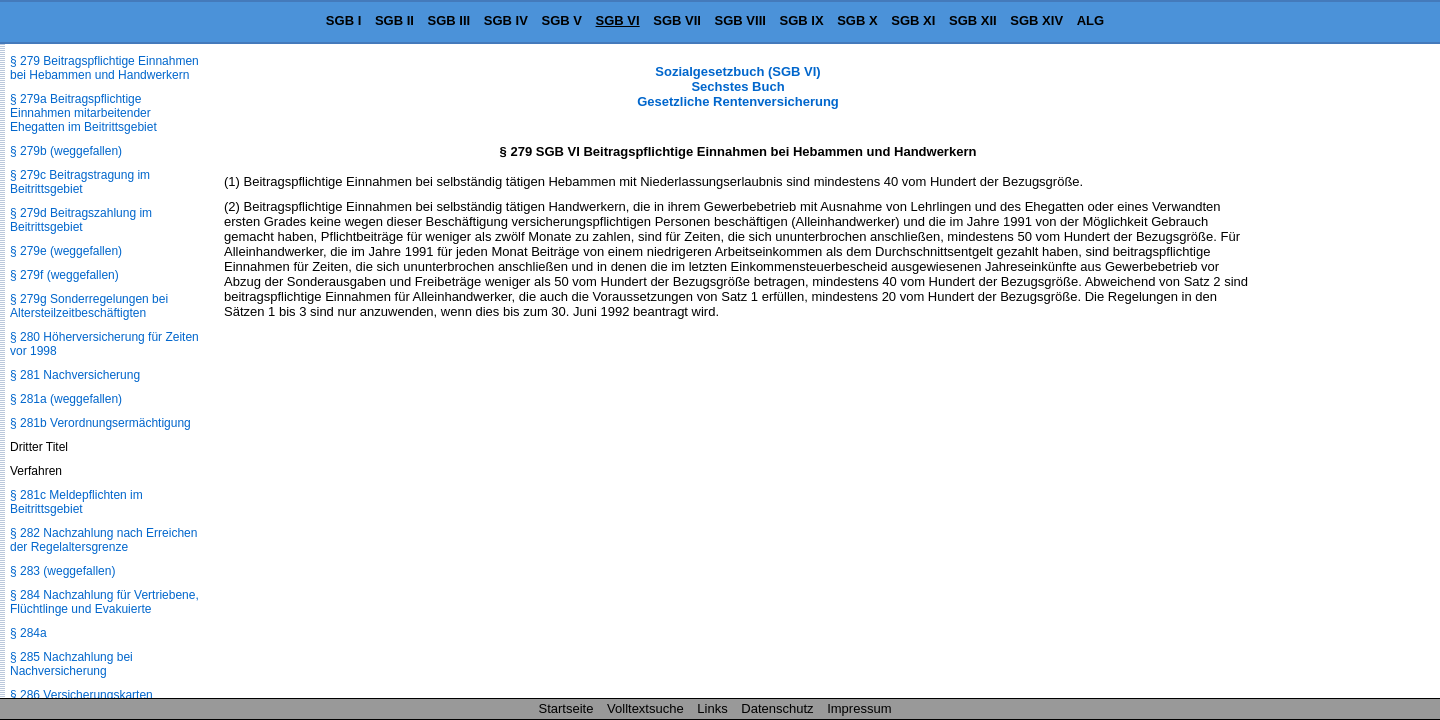 This screenshot has height=720, width=1440. What do you see at coordinates (913, 20) in the screenshot?
I see `SGB XI` at bounding box center [913, 20].